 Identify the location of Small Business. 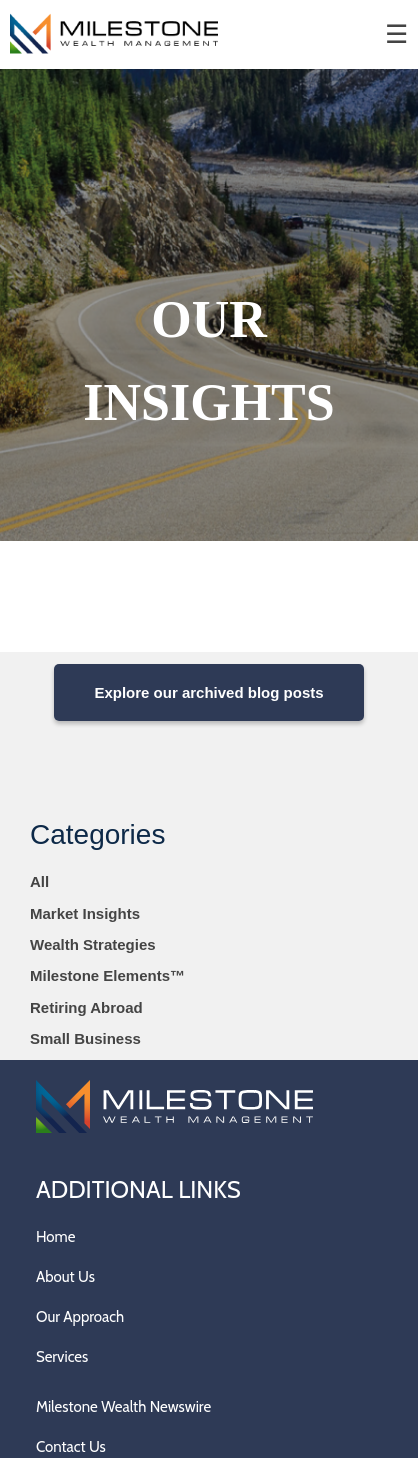
(85, 1038).